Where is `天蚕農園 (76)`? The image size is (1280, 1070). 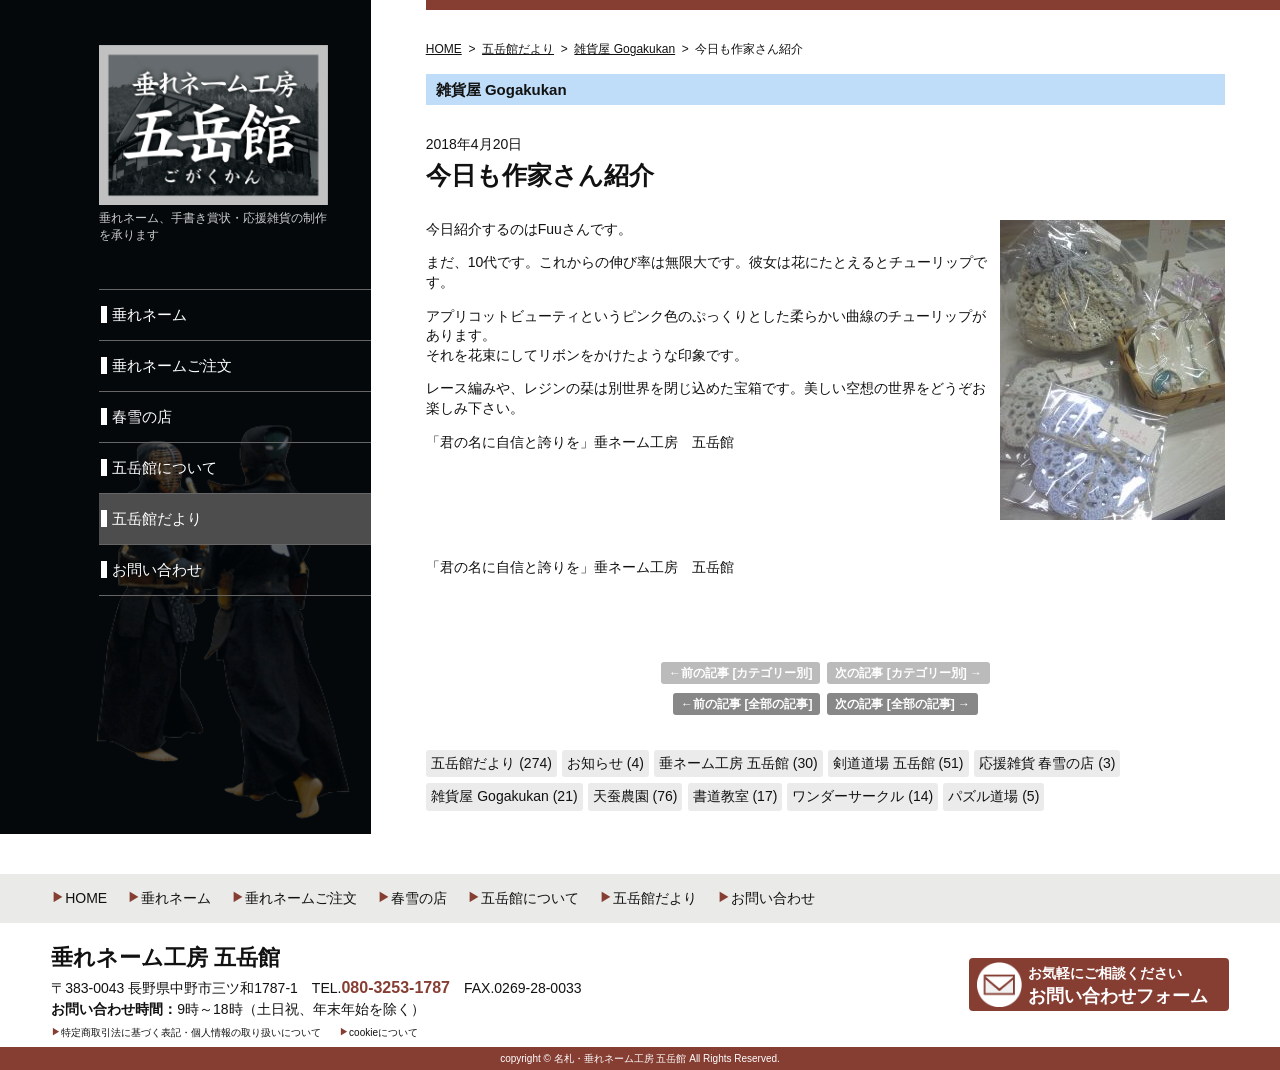 天蚕農園 (76) is located at coordinates (635, 796).